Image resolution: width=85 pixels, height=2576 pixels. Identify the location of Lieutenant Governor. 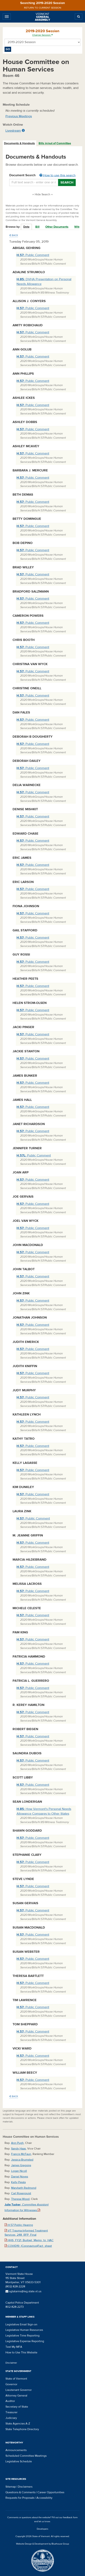
(18, 2390).